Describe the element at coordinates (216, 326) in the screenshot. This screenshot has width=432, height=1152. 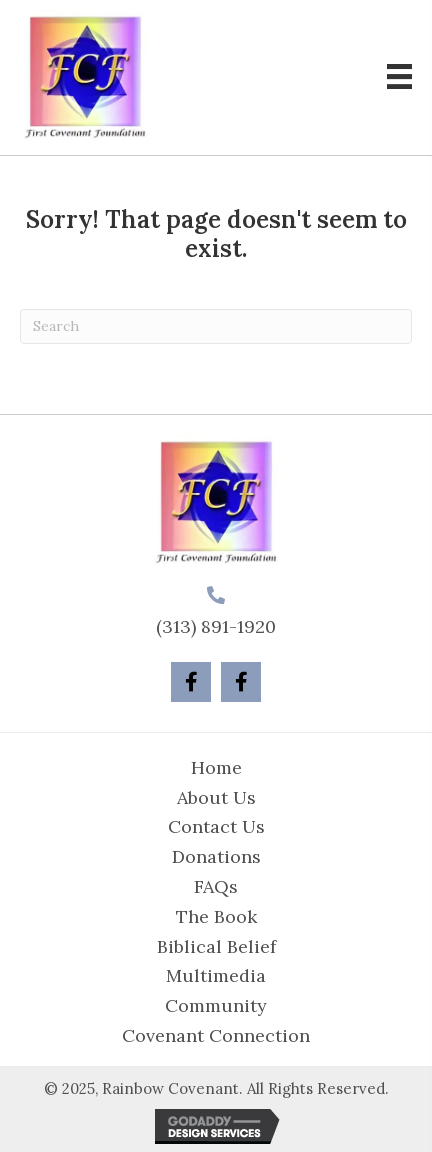
I see `[Search]` at that location.